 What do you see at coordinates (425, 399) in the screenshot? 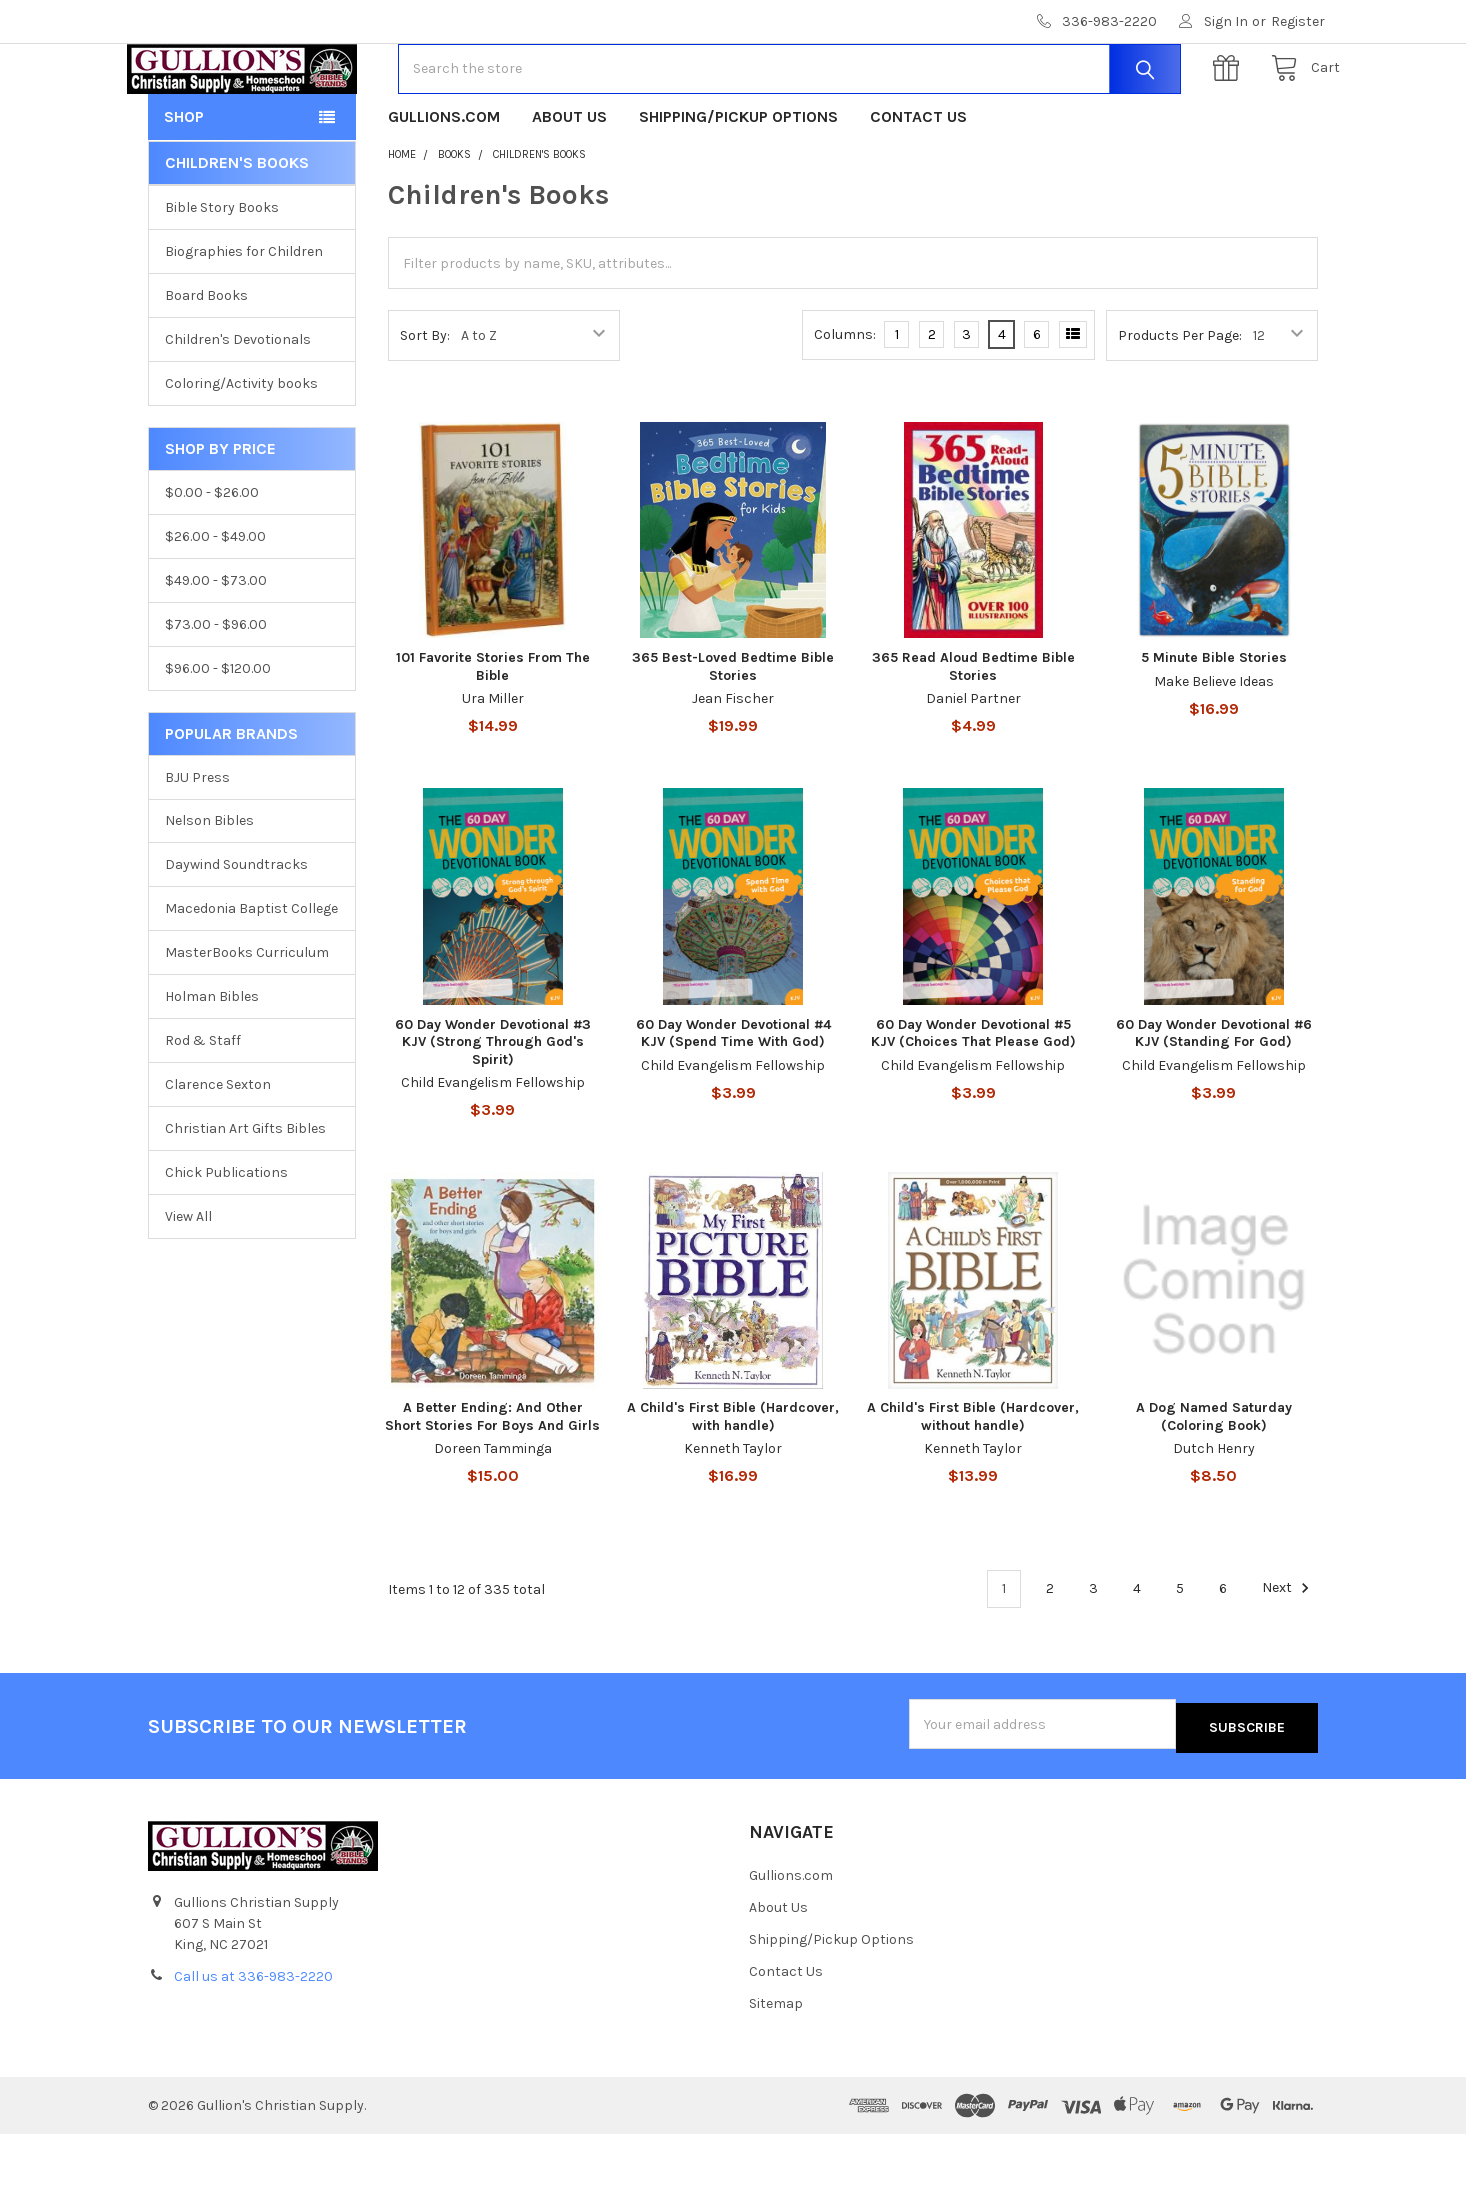
I see `Sort By:` at bounding box center [425, 399].